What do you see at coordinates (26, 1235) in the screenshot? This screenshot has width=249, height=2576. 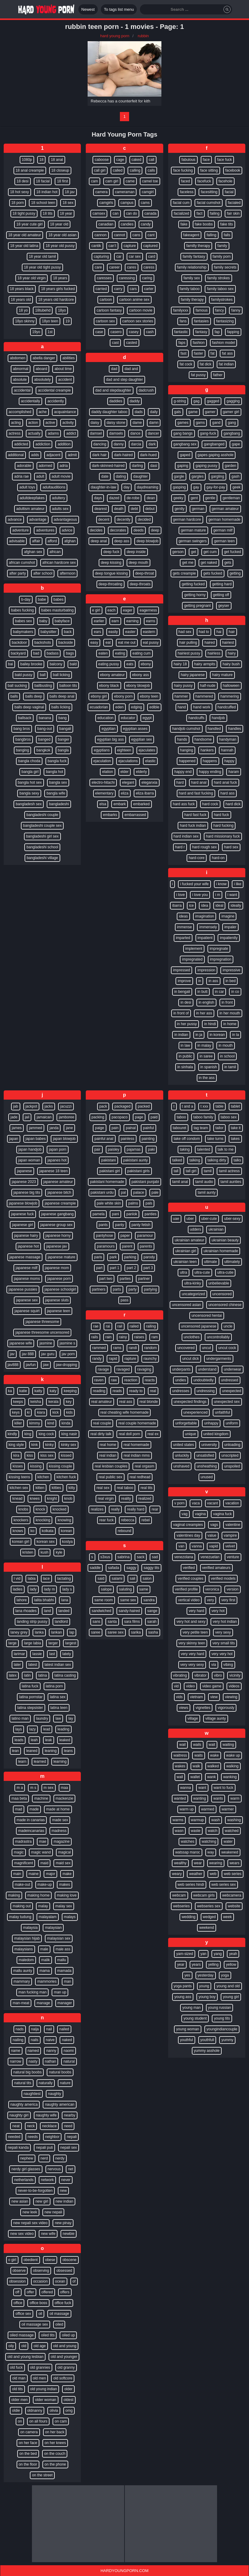 I see `japanese hairy` at bounding box center [26, 1235].